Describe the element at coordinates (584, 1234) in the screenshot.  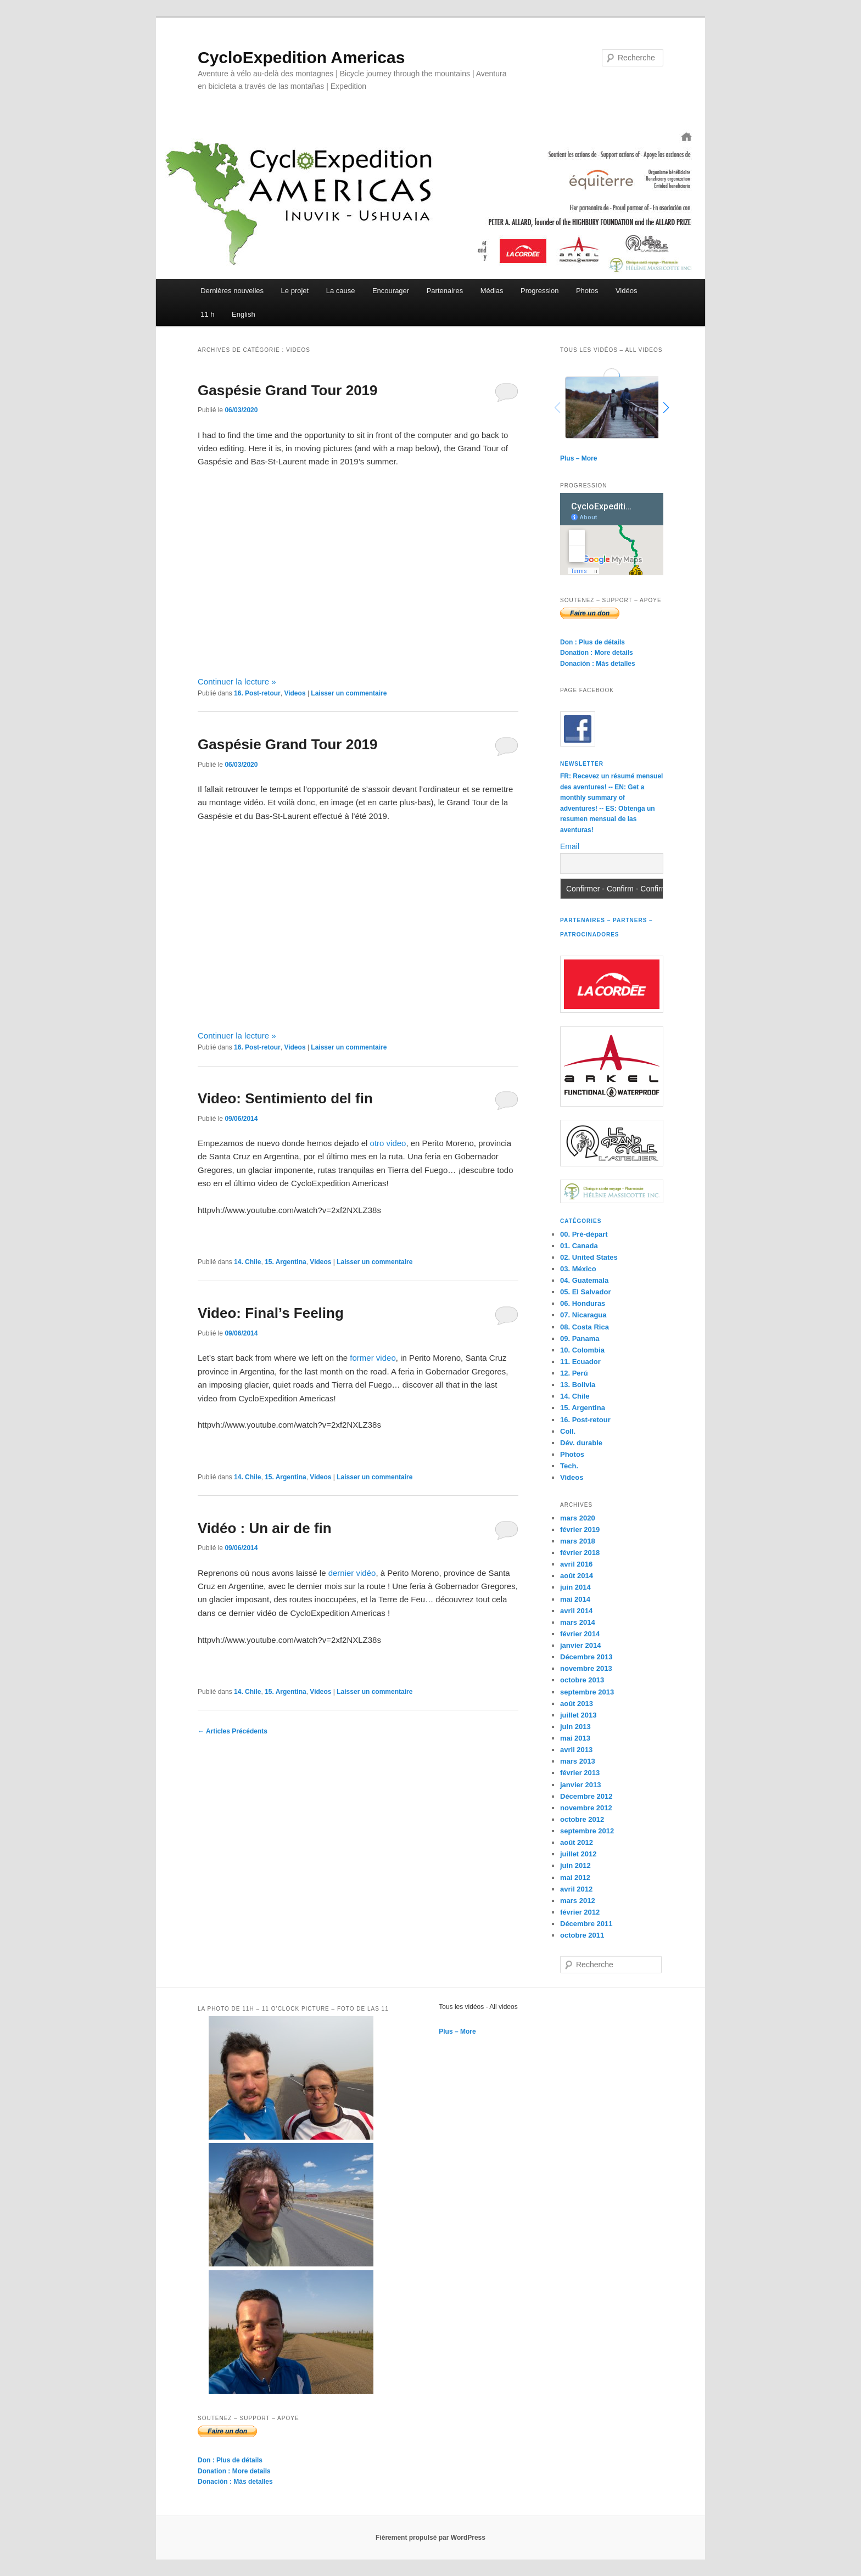
I see `00. Pré-départ` at that location.